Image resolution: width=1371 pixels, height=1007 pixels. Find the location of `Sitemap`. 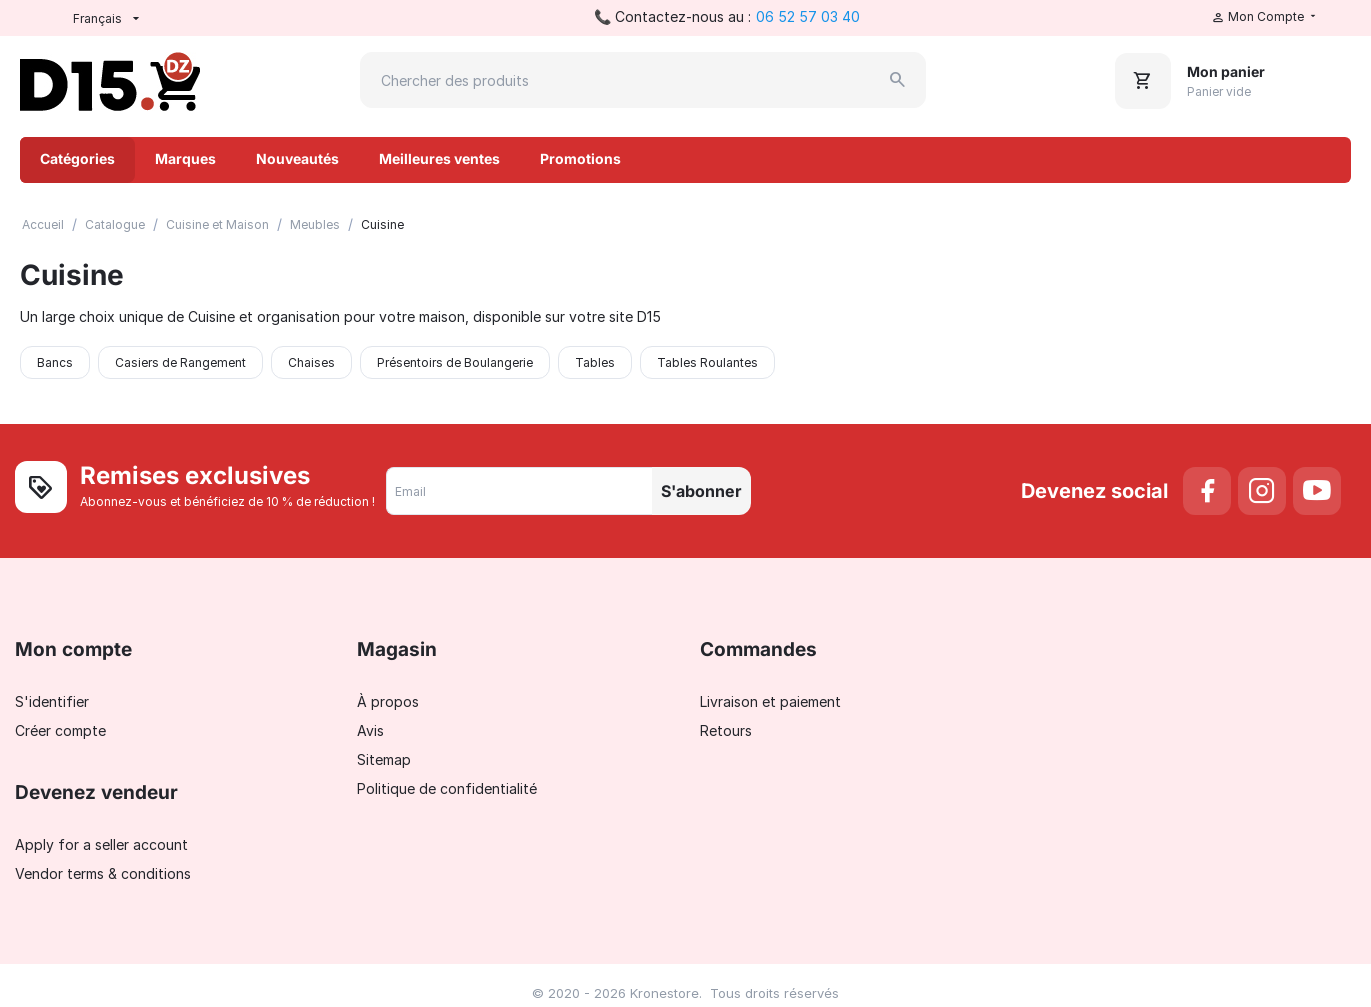

Sitemap is located at coordinates (384, 759).